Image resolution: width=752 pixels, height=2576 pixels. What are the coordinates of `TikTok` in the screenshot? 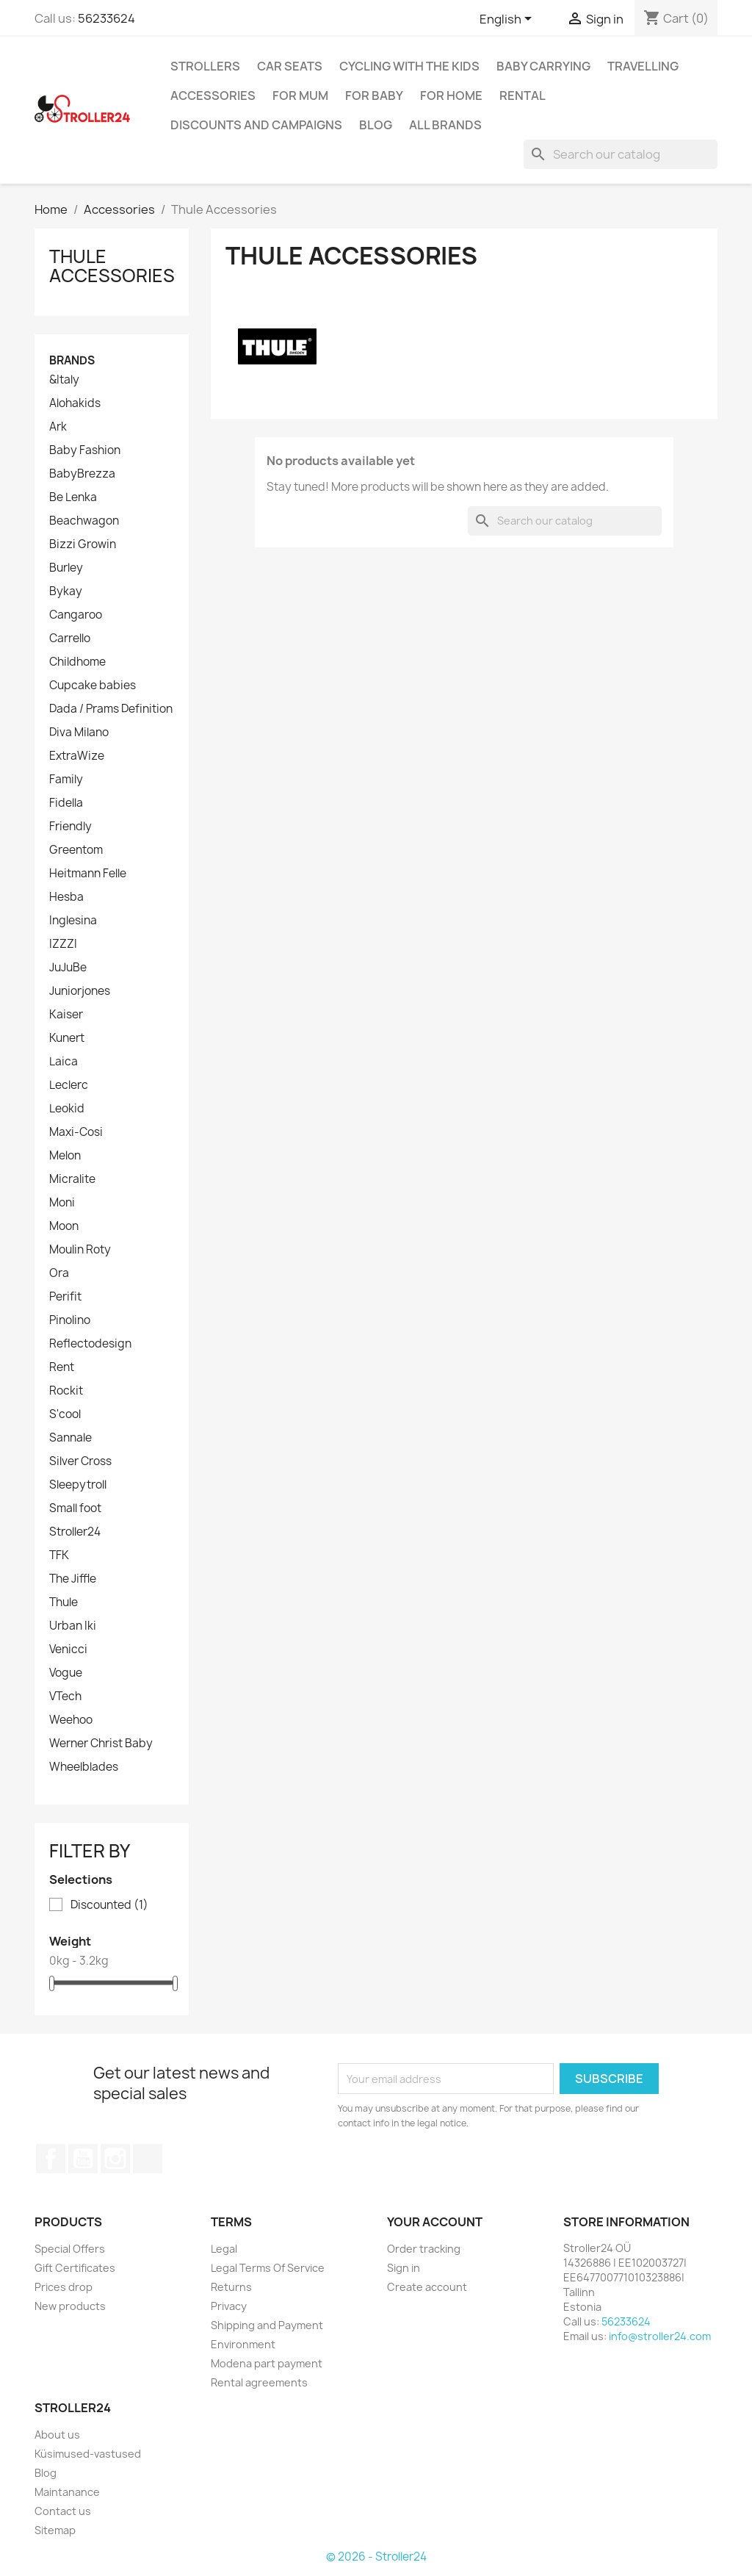 It's located at (147, 2158).